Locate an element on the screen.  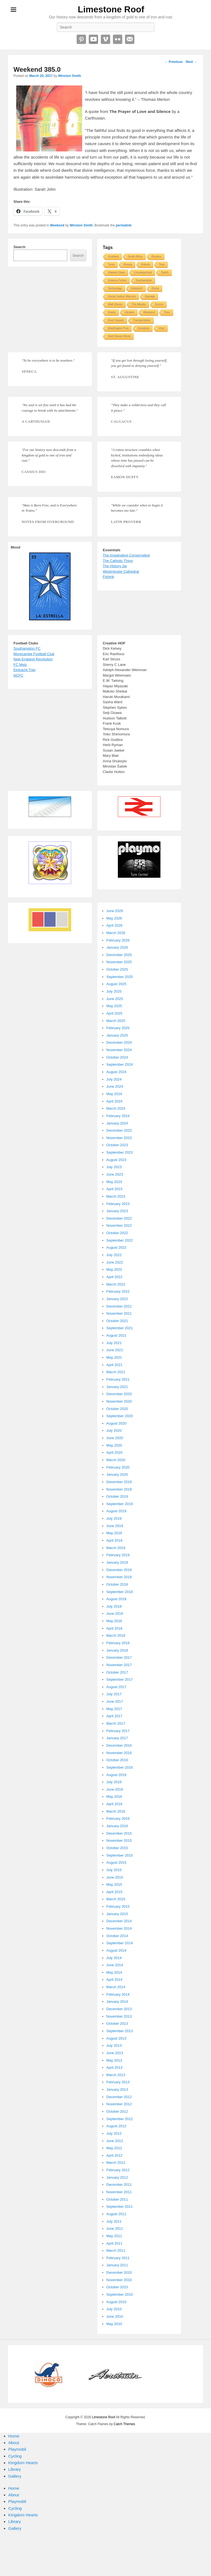
January 2012 is located at coordinates (117, 2177).